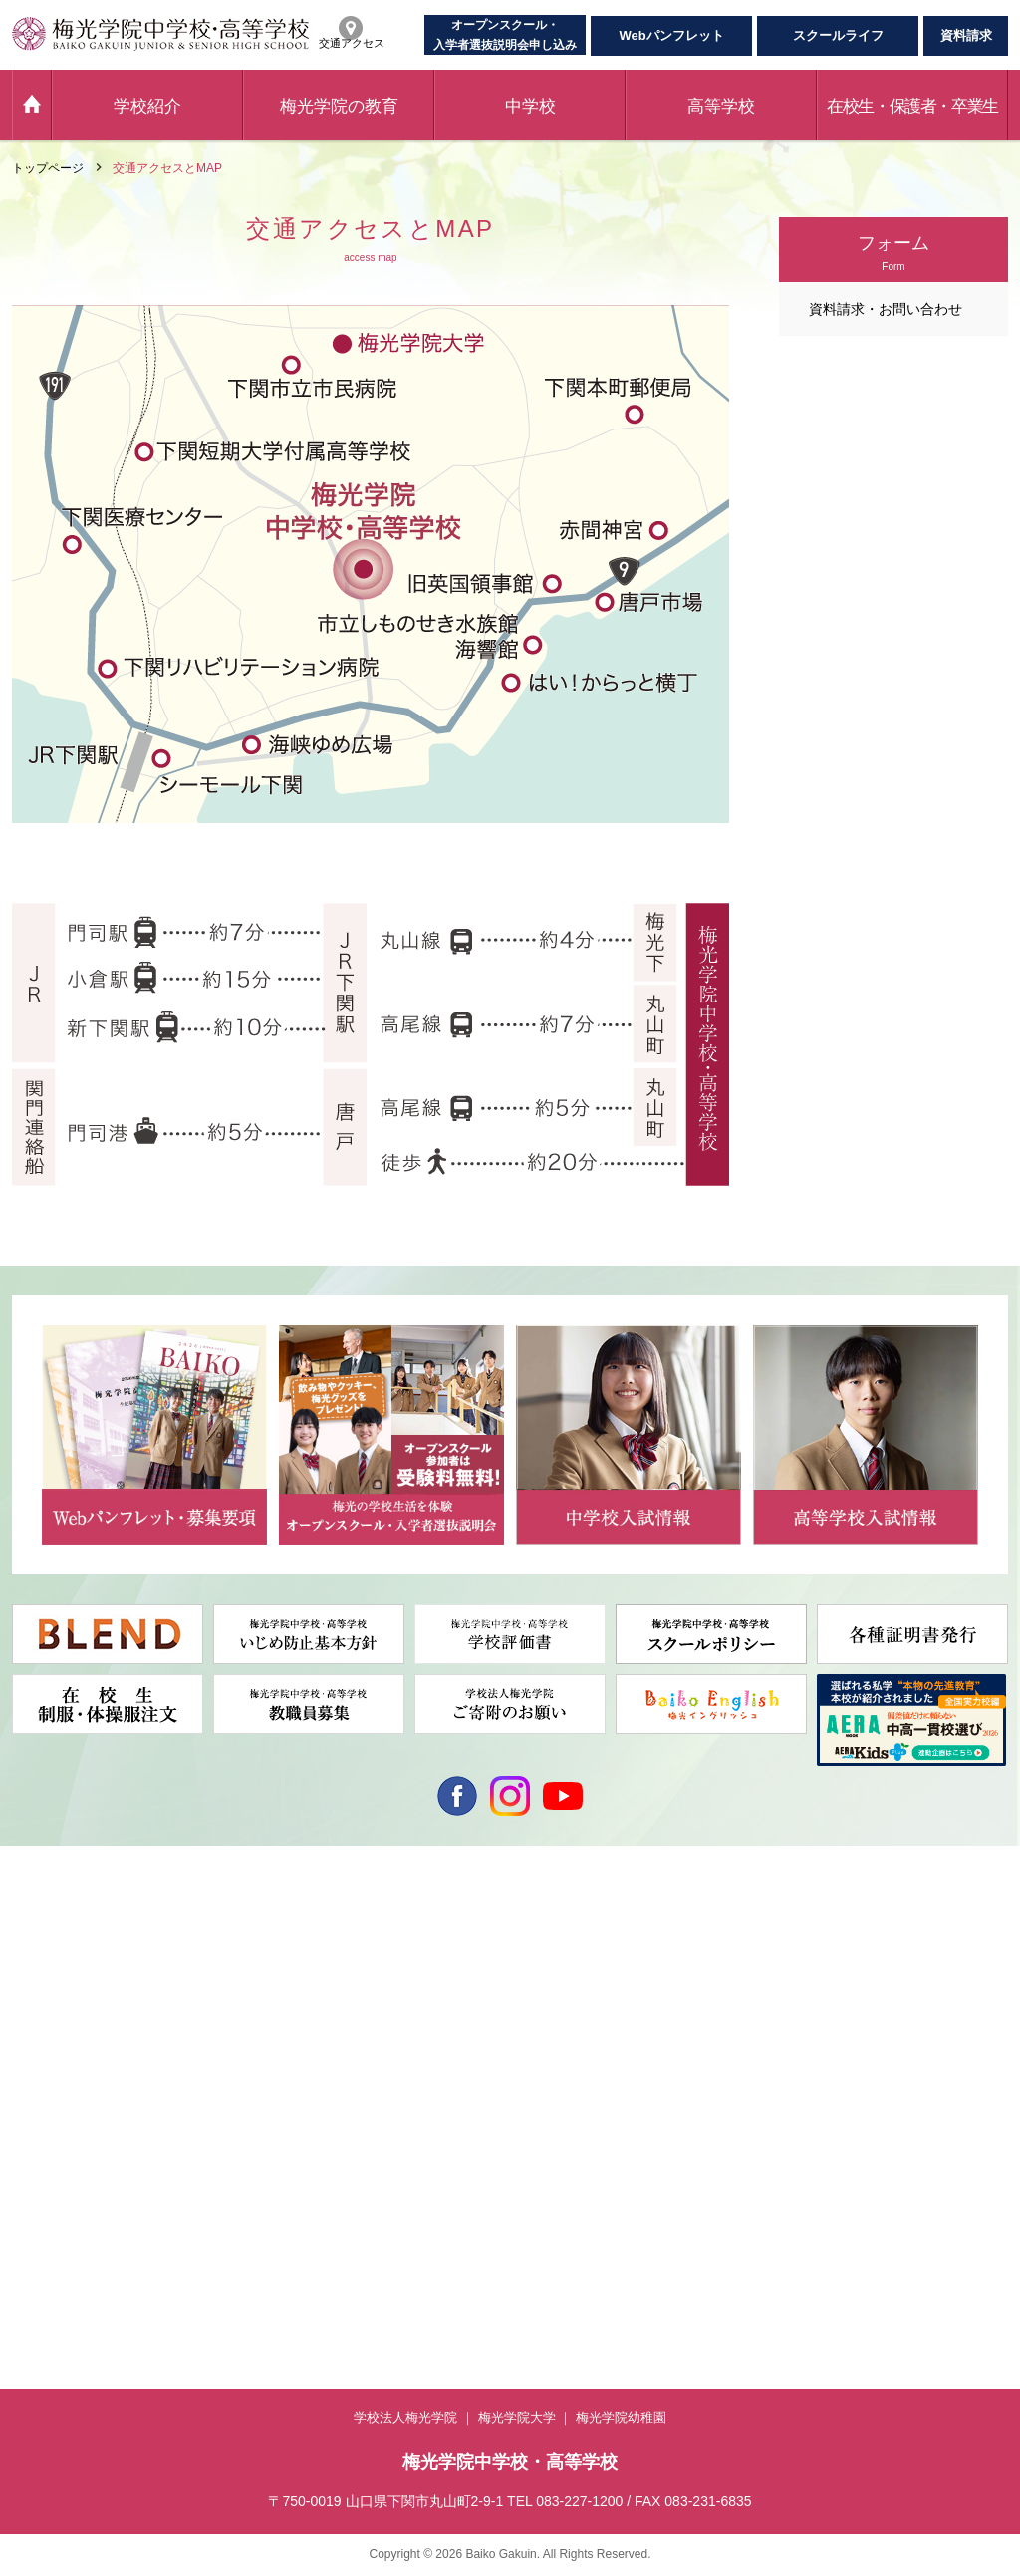  I want to click on 海外研修・留学, so click(253, 2034).